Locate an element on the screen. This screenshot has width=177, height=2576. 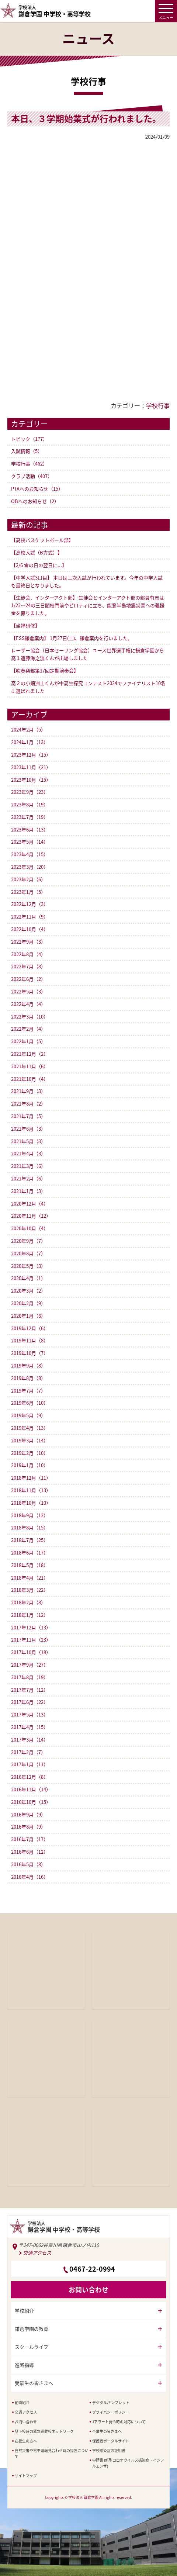
2022年1月（5） is located at coordinates (28, 1041).